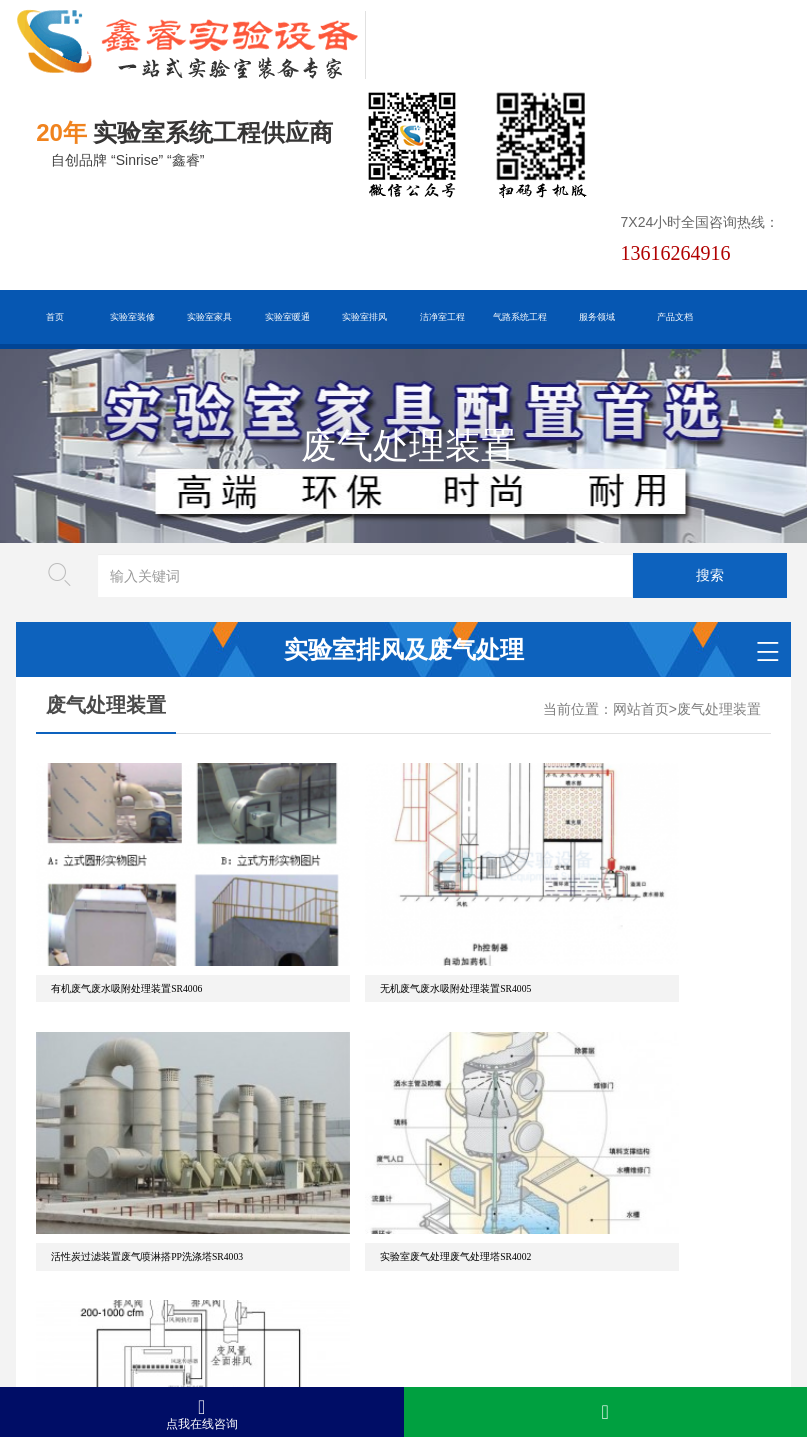 The height and width of the screenshot is (1437, 807). I want to click on 首页, so click(55, 317).